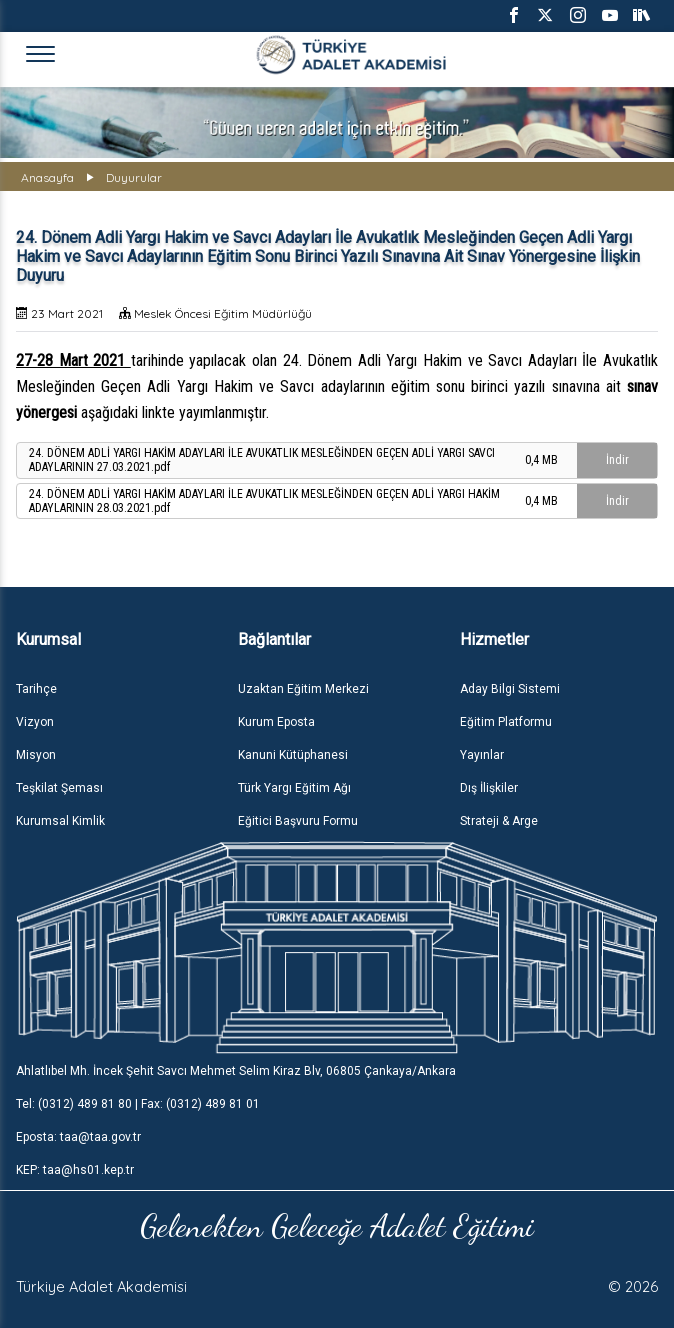 This screenshot has width=674, height=1328. Describe the element at coordinates (276, 722) in the screenshot. I see `Kurum Eposta` at that location.